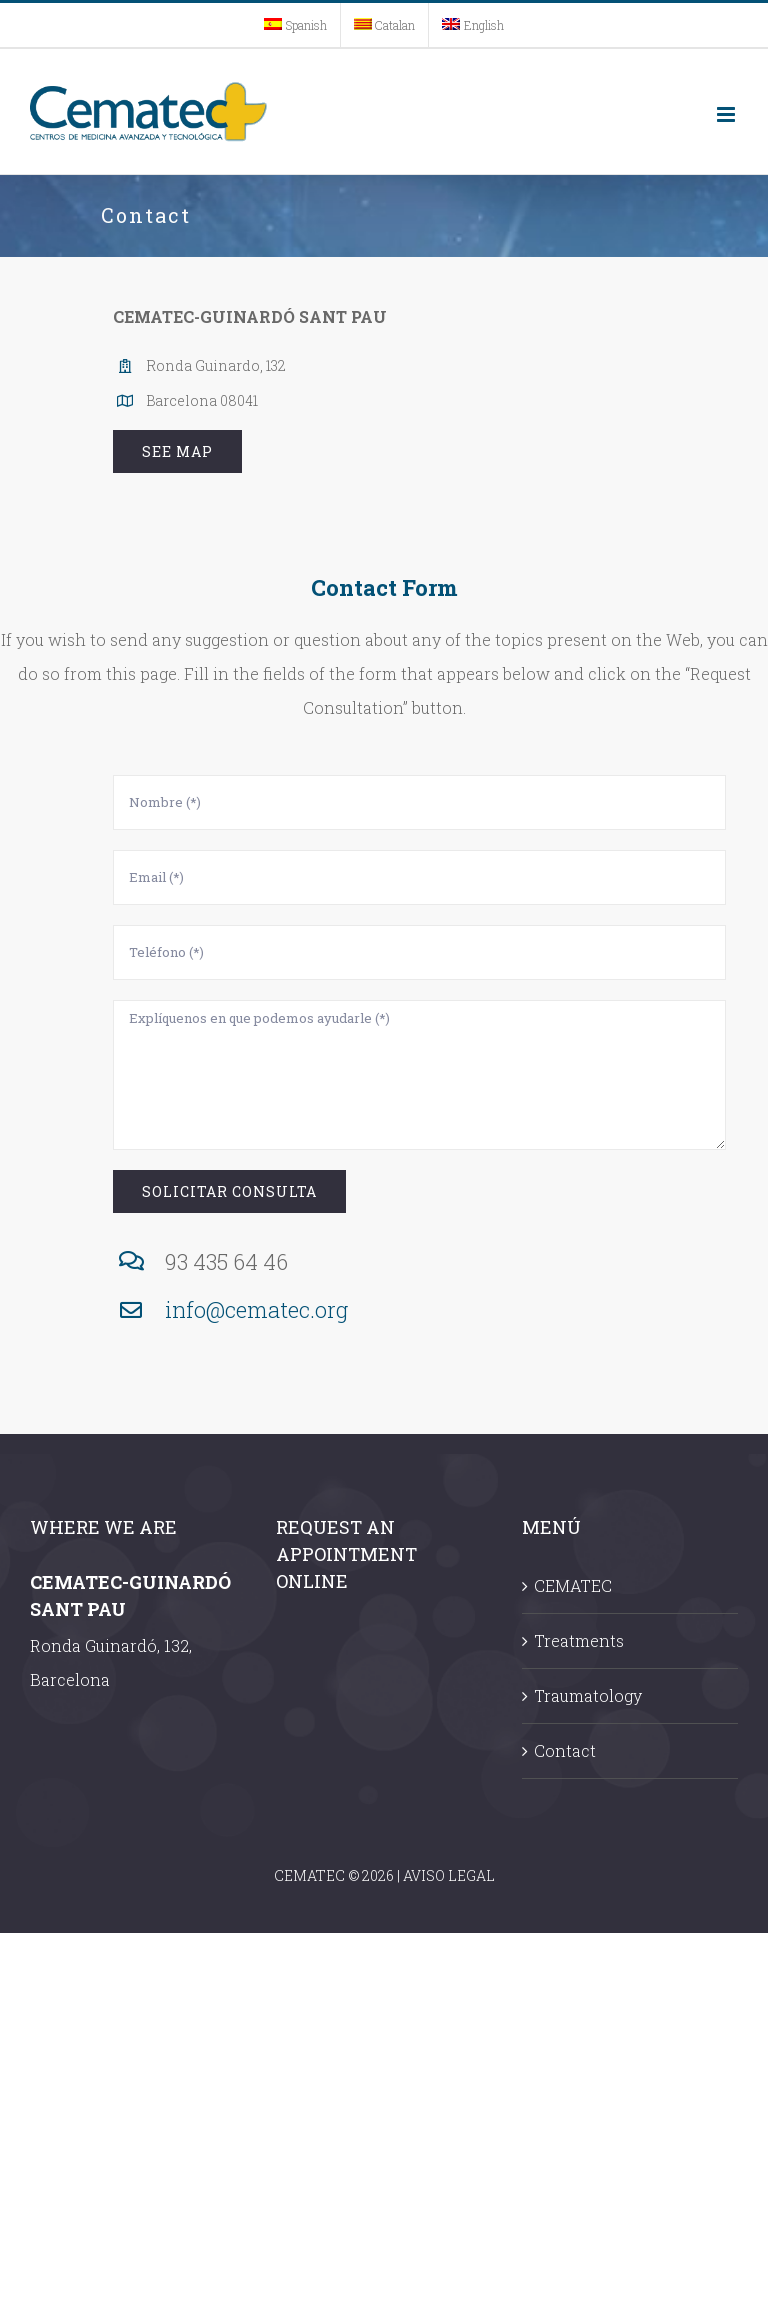 This screenshot has height=2316, width=768. Describe the element at coordinates (573, 1585) in the screenshot. I see `CEMATEC` at that location.